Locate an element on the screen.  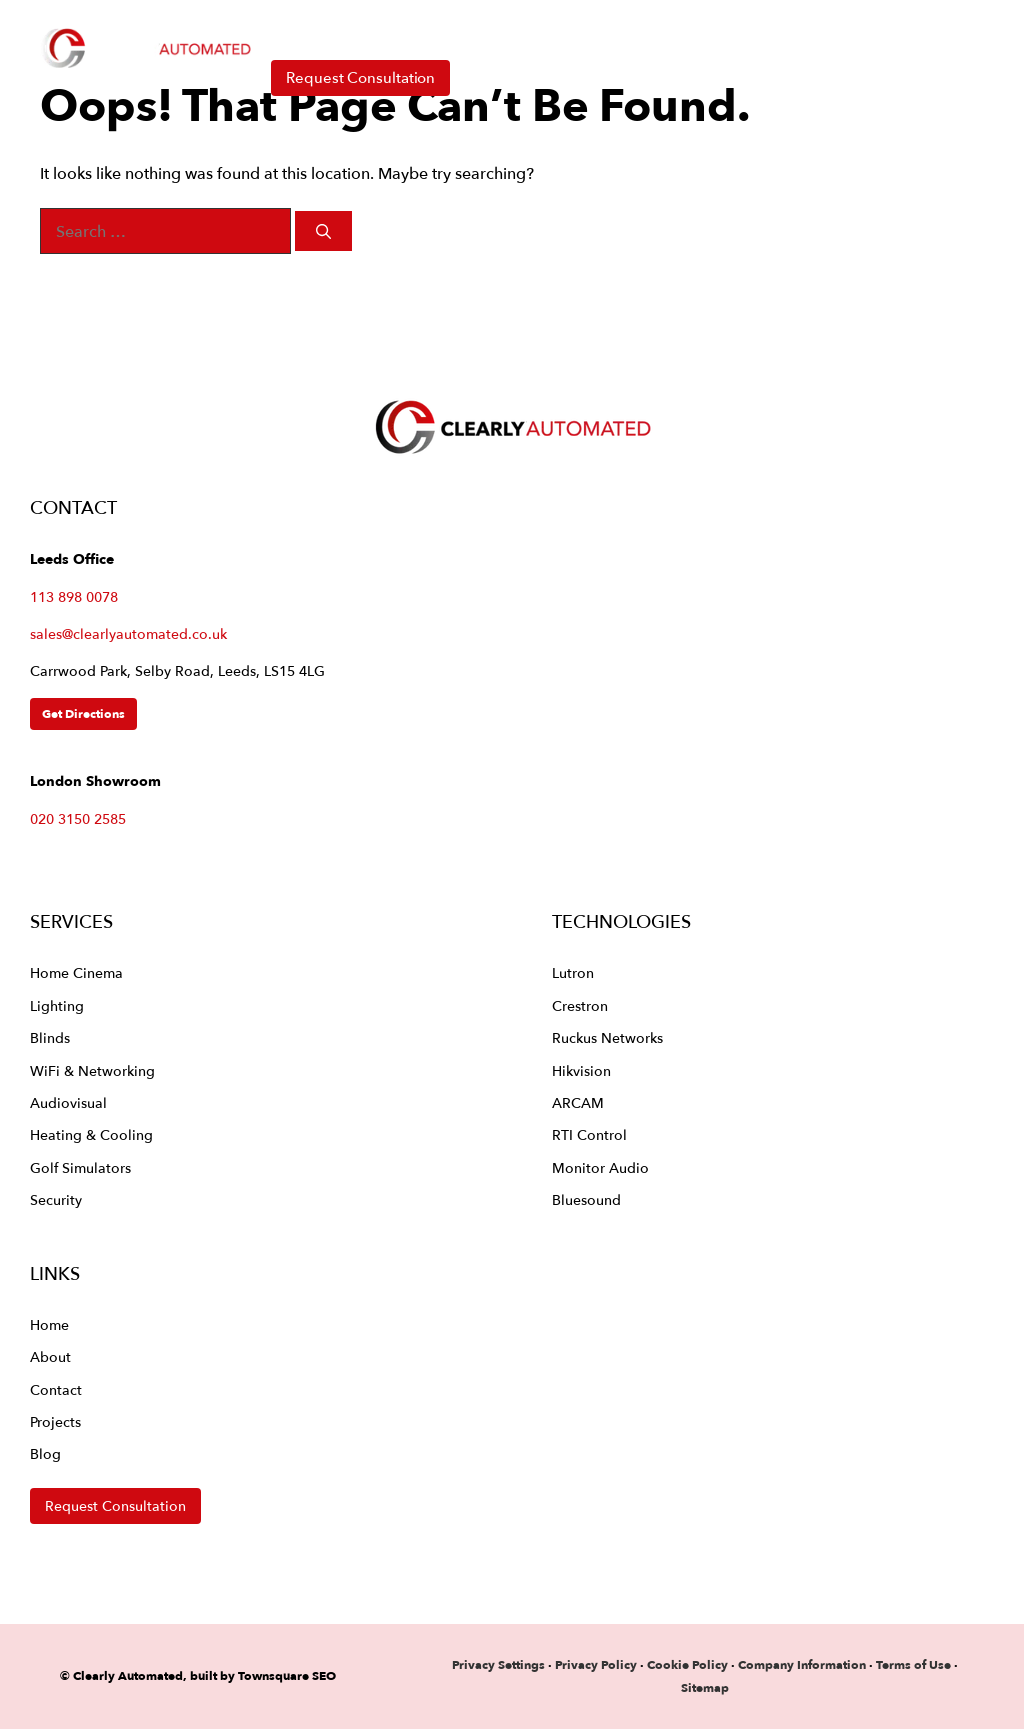
WiFi & Networking is located at coordinates (92, 1070).